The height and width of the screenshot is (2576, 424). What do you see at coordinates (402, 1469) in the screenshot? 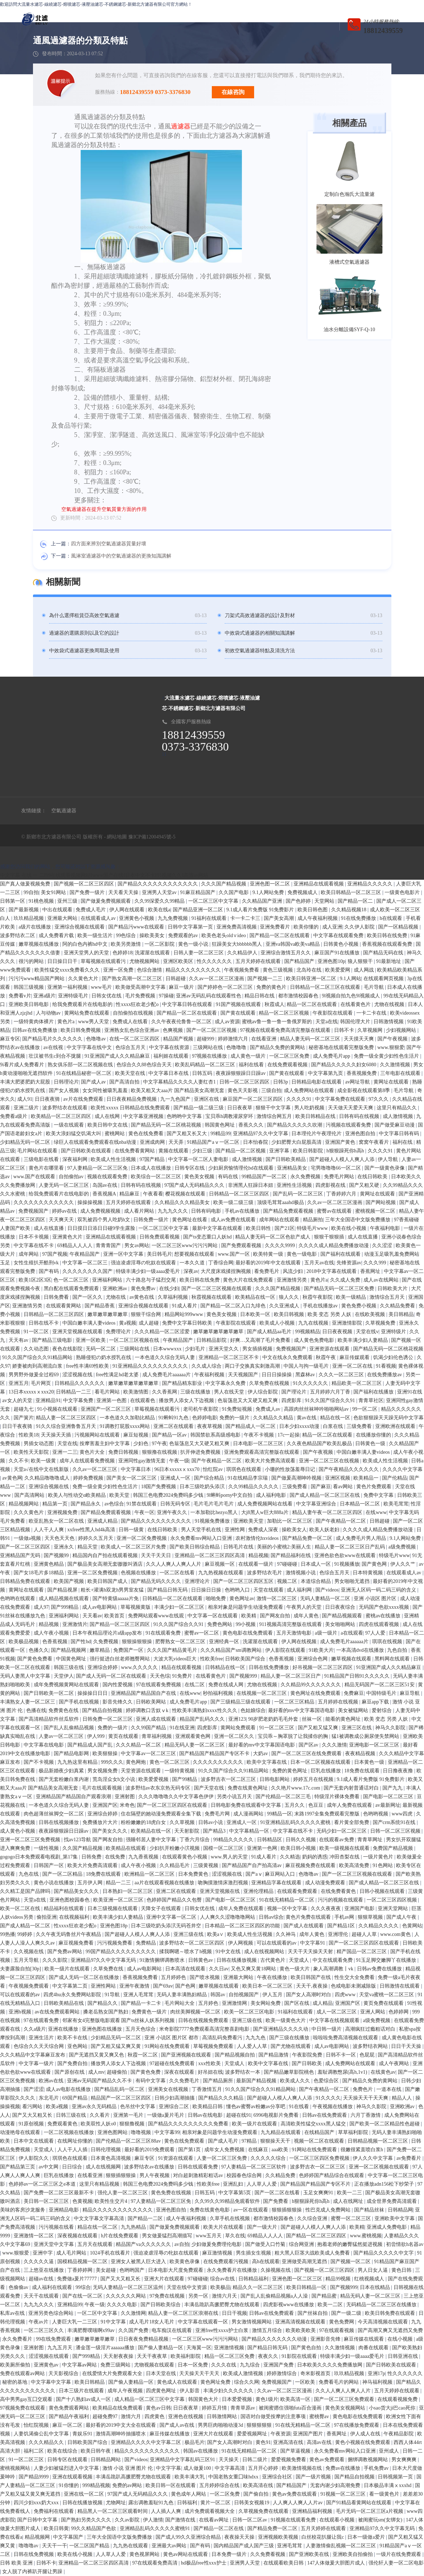
I see `久久久久中文字幕` at bounding box center [402, 1469].